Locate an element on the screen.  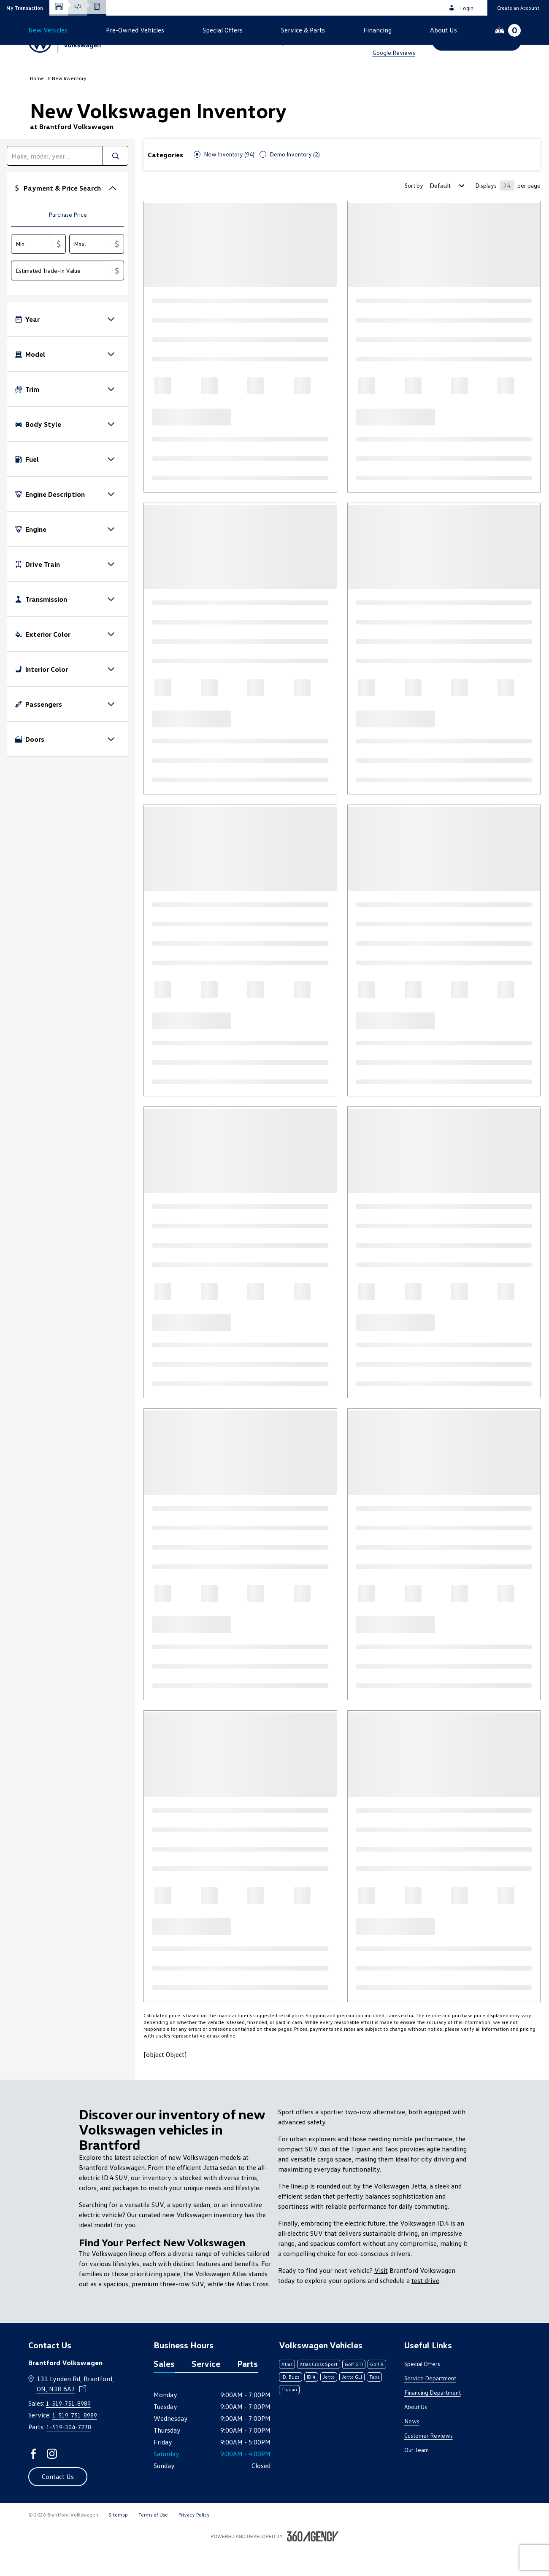
Golf R is located at coordinates (377, 2392).